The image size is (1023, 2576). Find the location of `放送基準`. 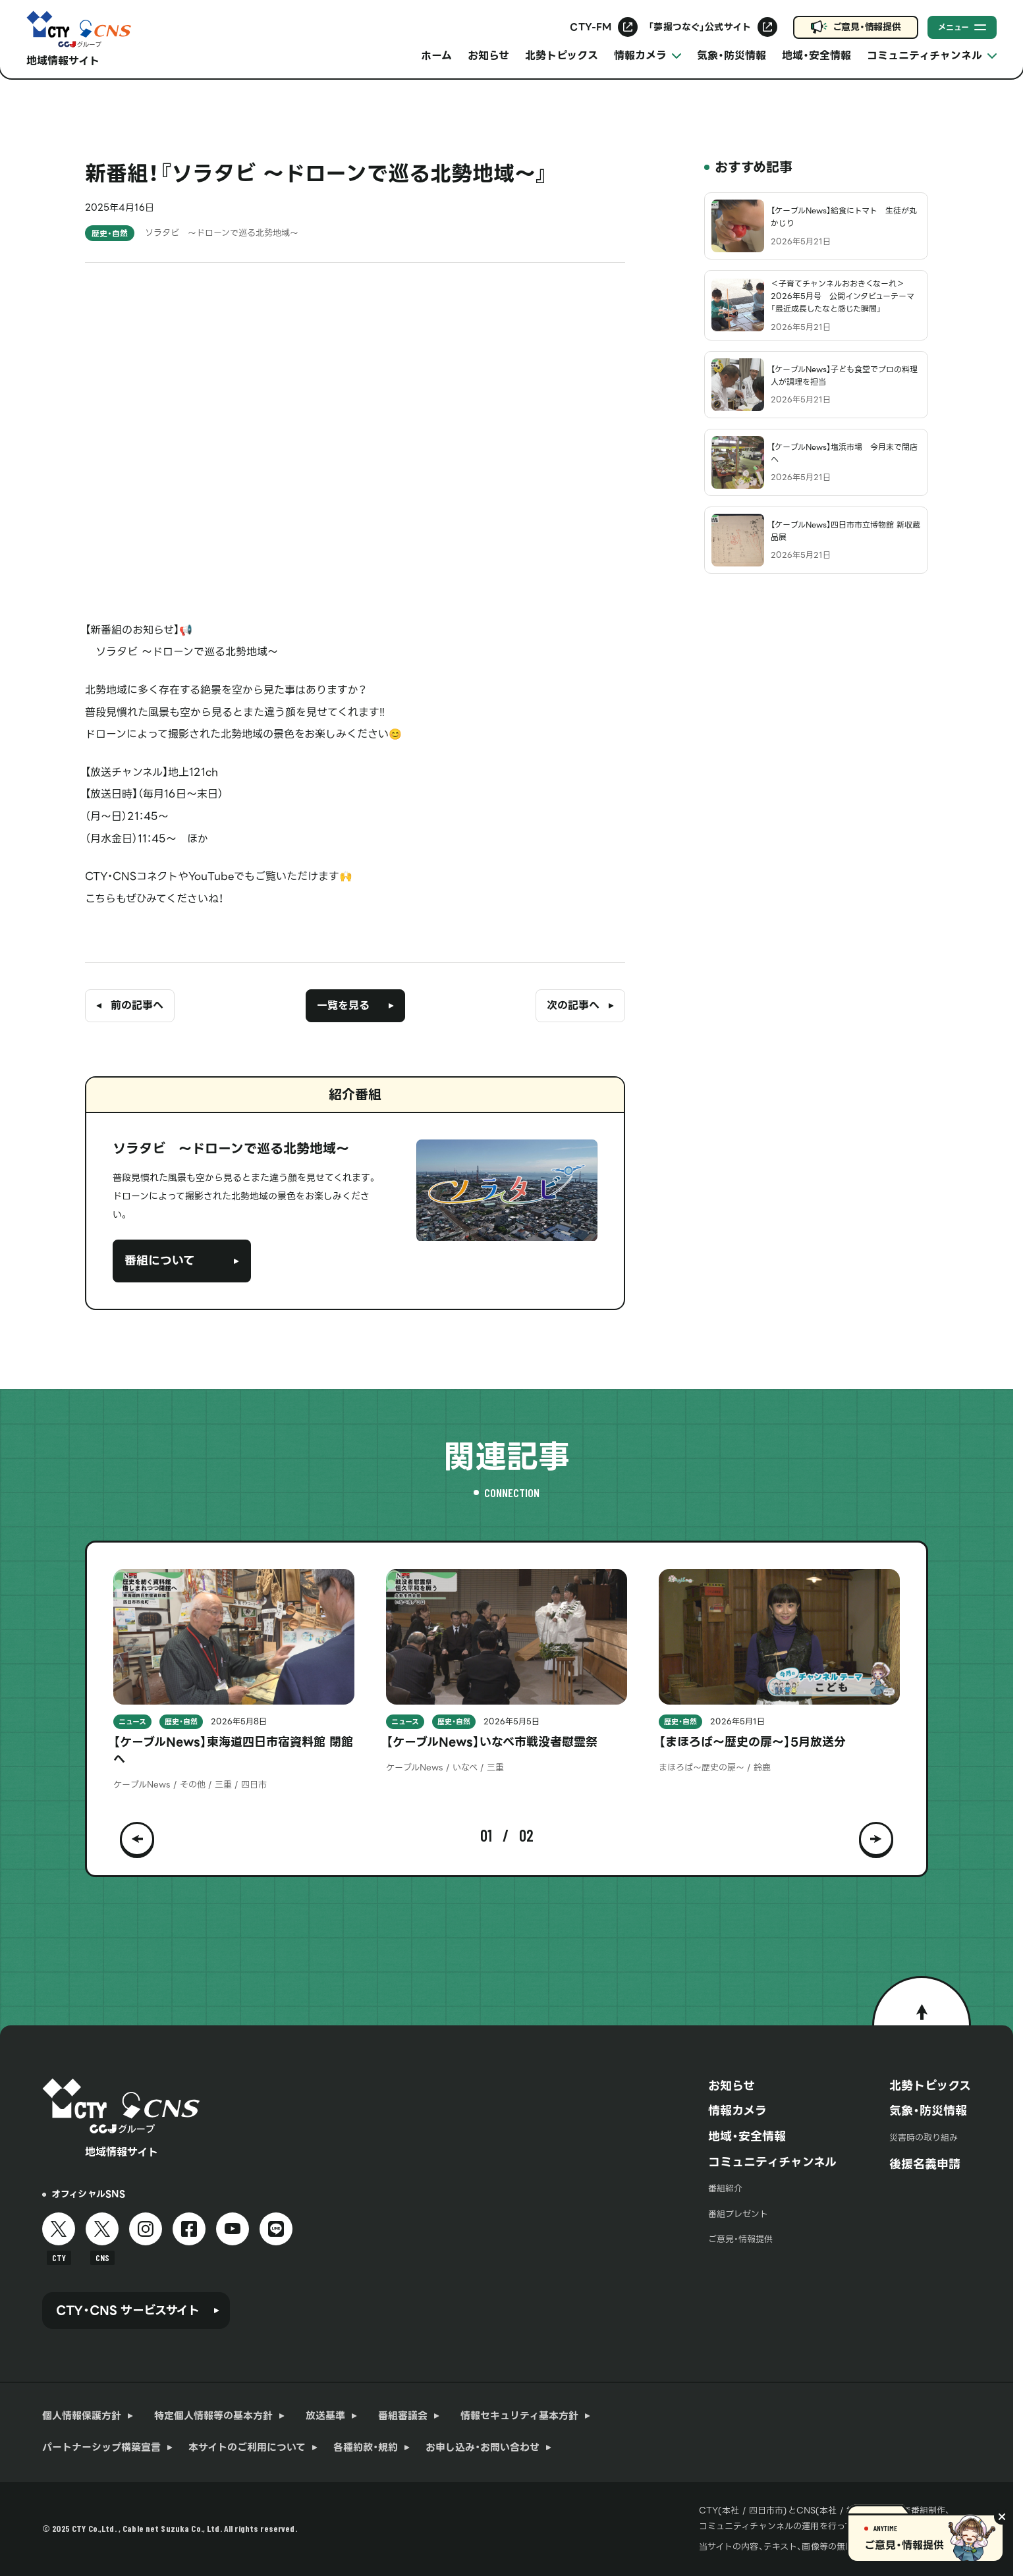

放送基準 is located at coordinates (325, 2416).